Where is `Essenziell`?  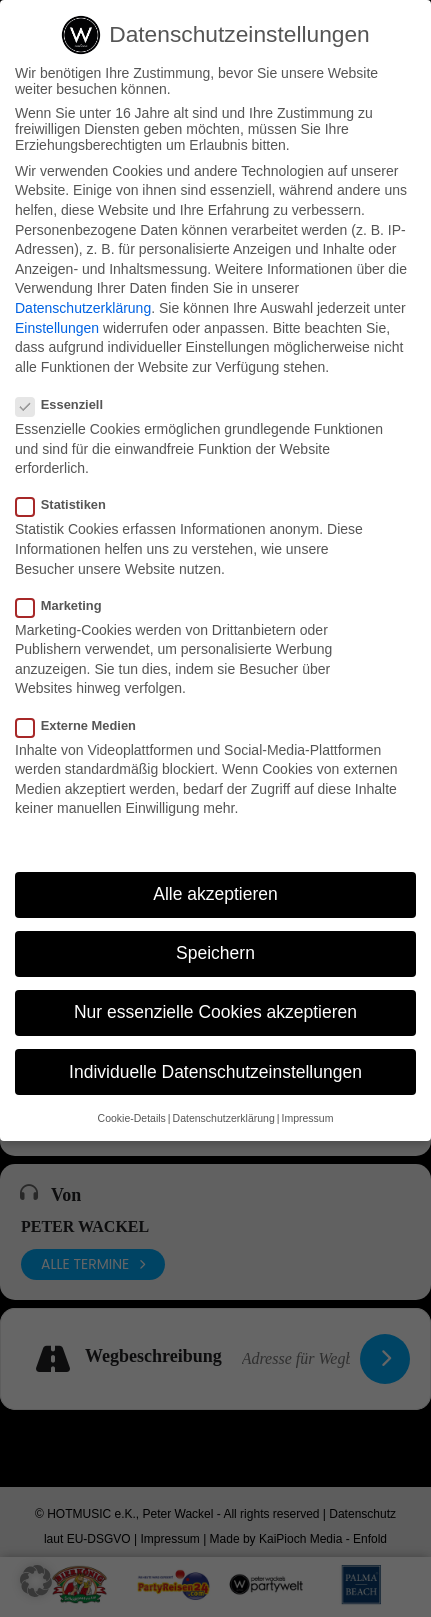 Essenziell is located at coordinates (67, 405).